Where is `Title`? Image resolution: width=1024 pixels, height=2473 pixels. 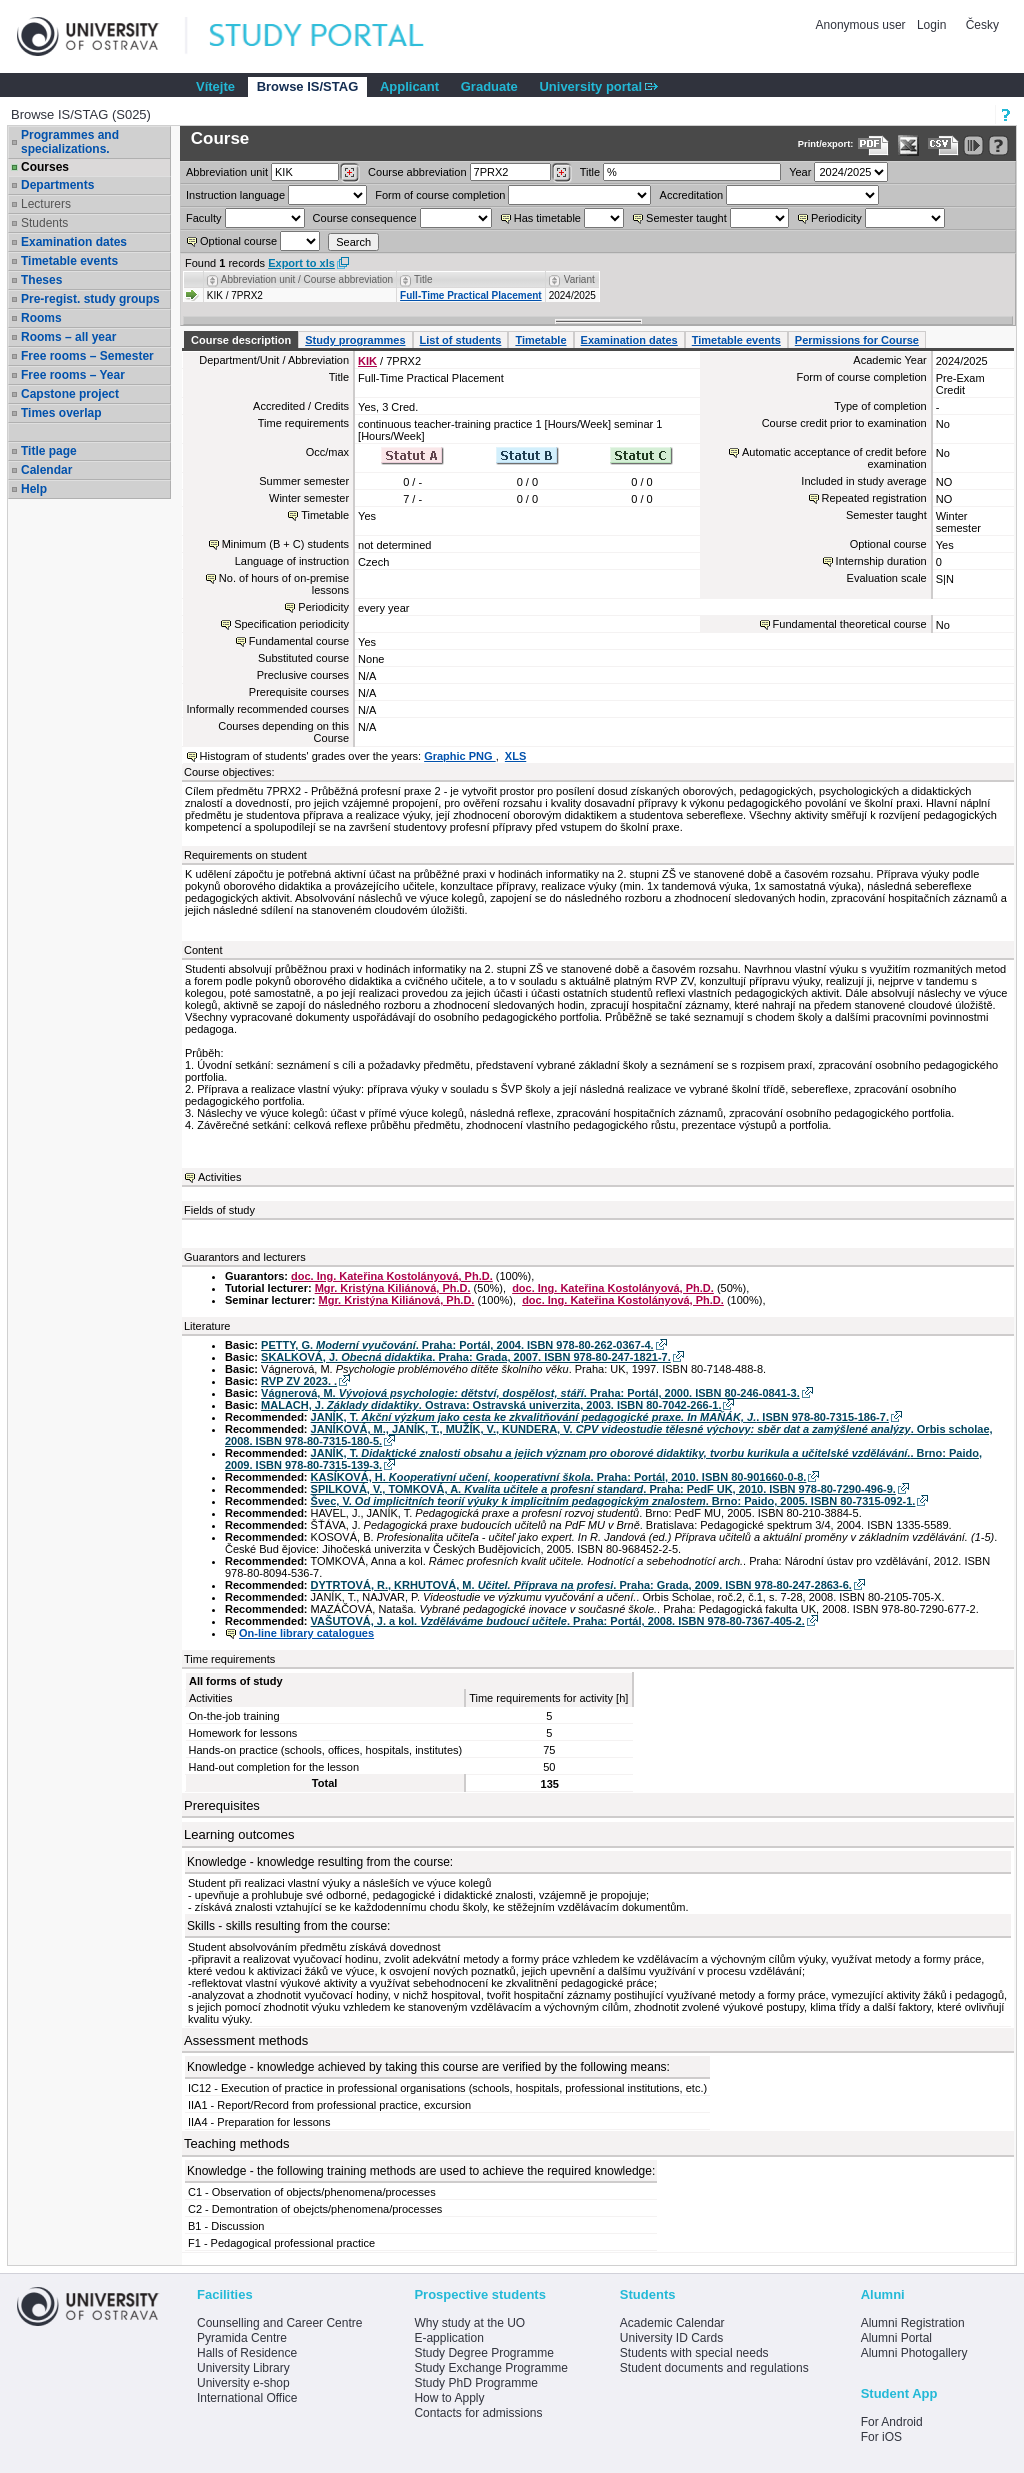 Title is located at coordinates (590, 172).